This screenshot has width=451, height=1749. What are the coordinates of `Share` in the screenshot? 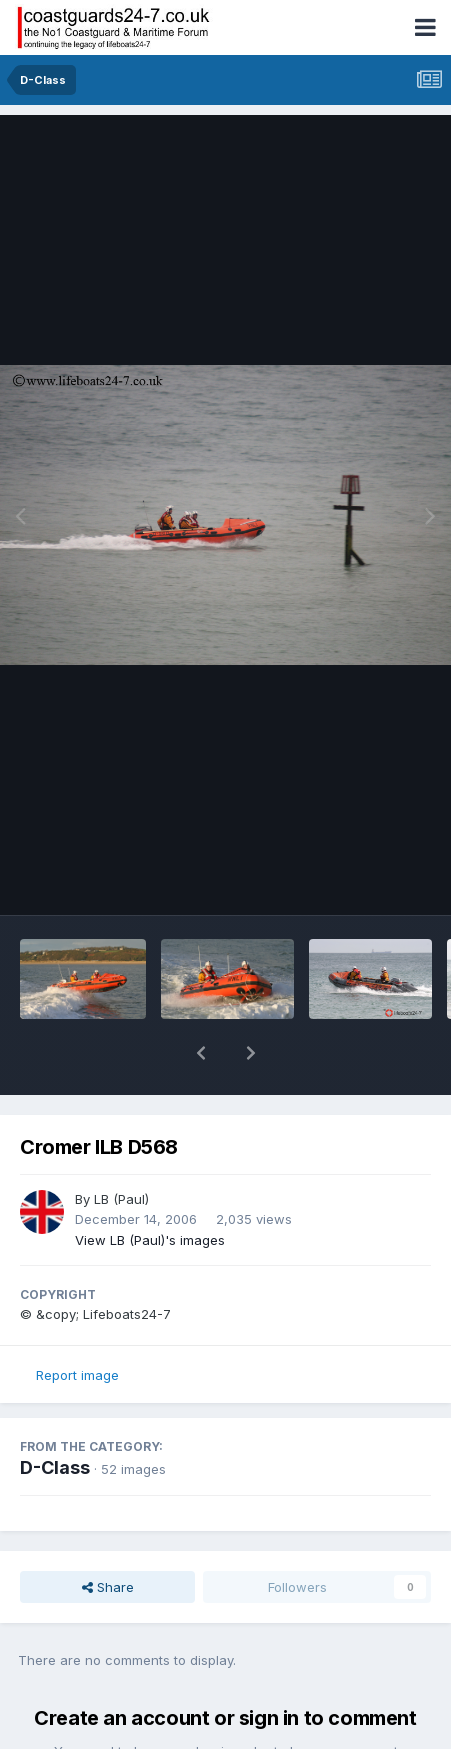 It's located at (108, 1535).